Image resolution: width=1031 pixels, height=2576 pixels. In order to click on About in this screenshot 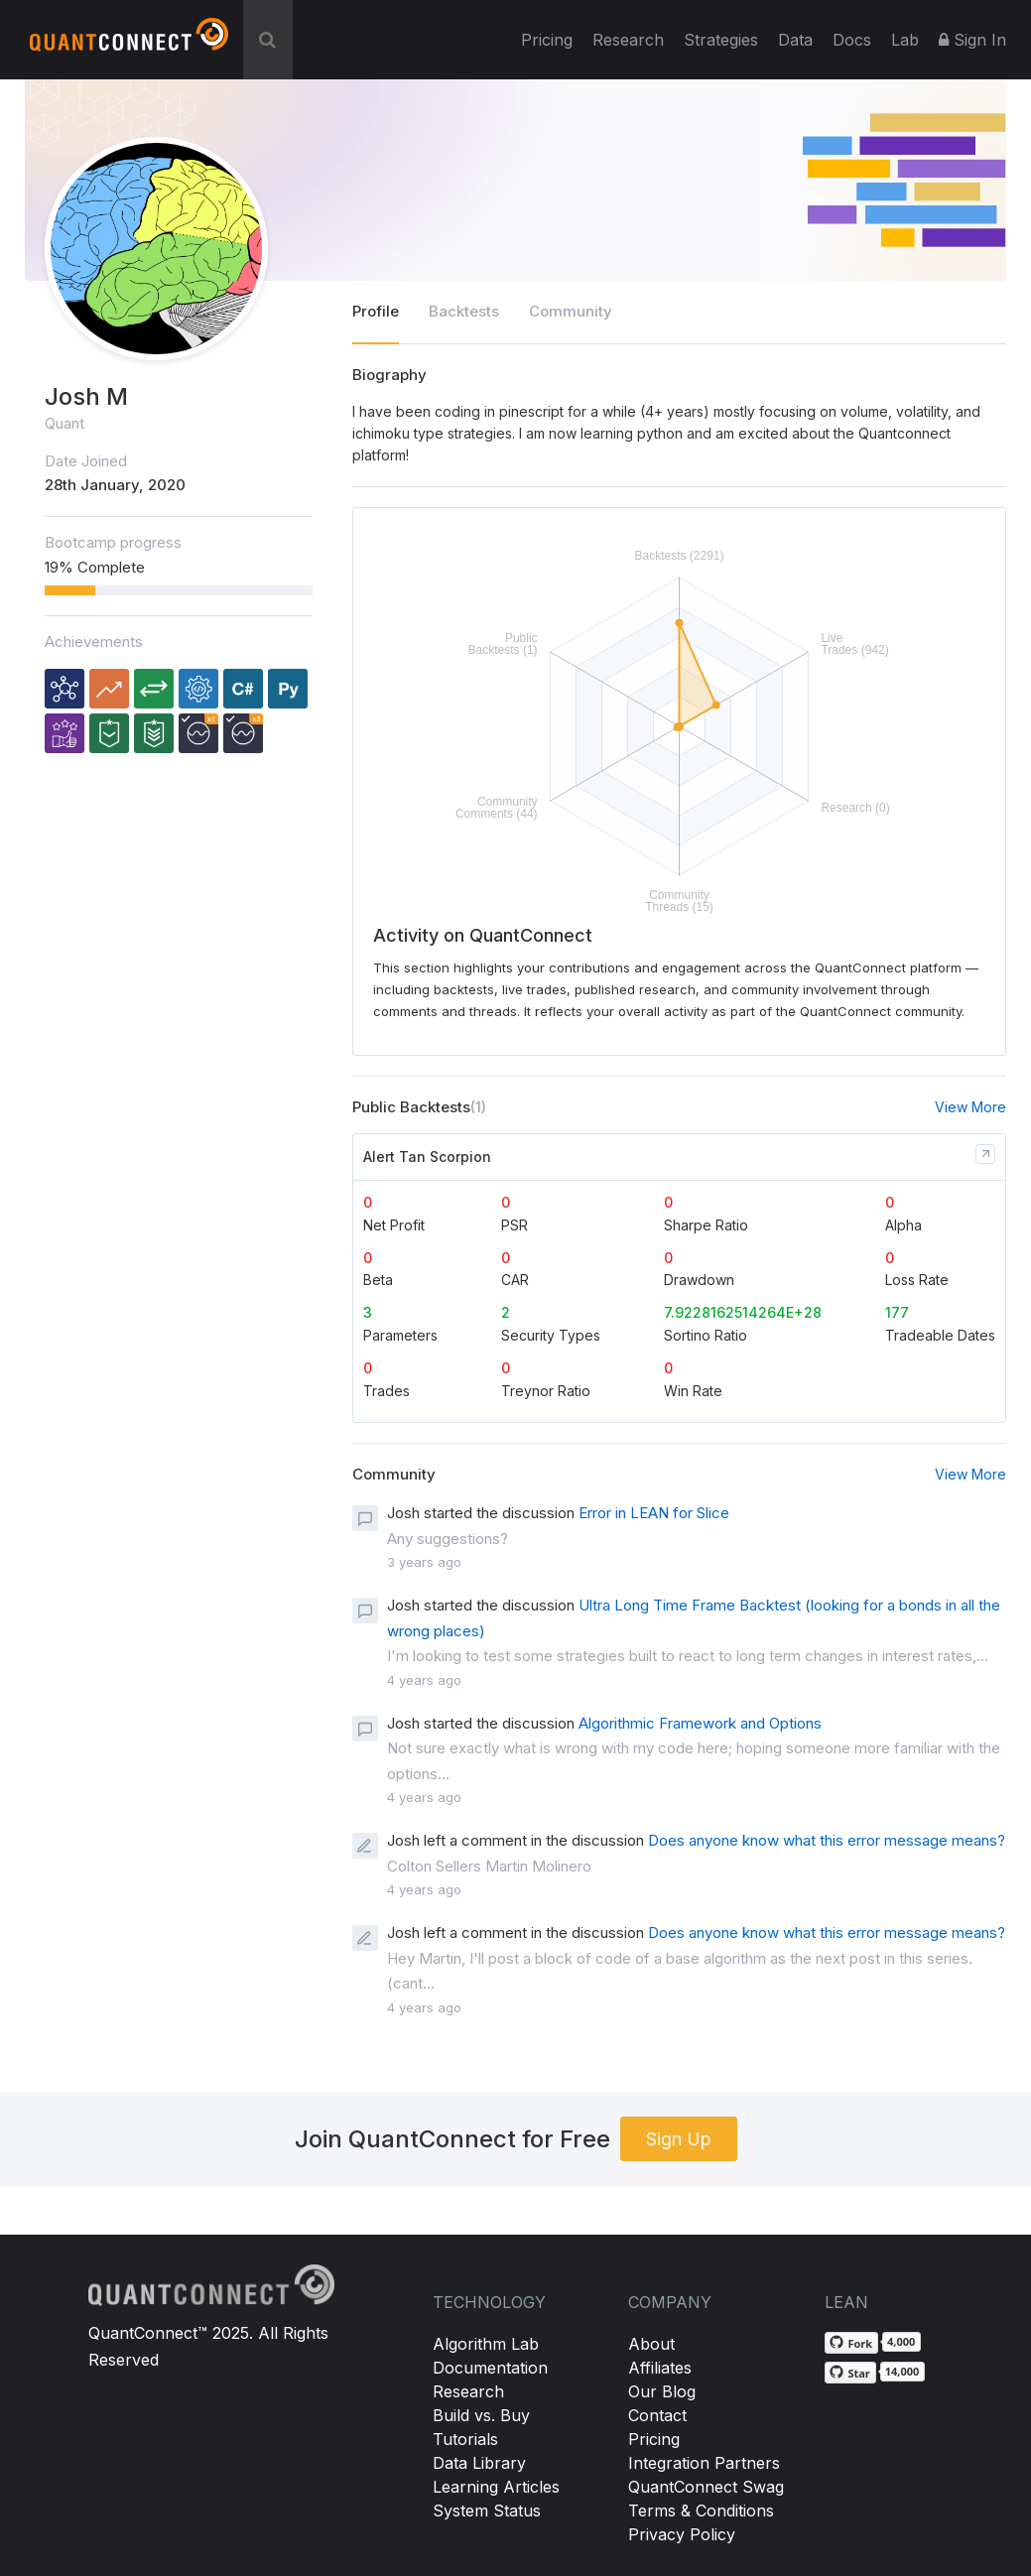, I will do `click(651, 2344)`.